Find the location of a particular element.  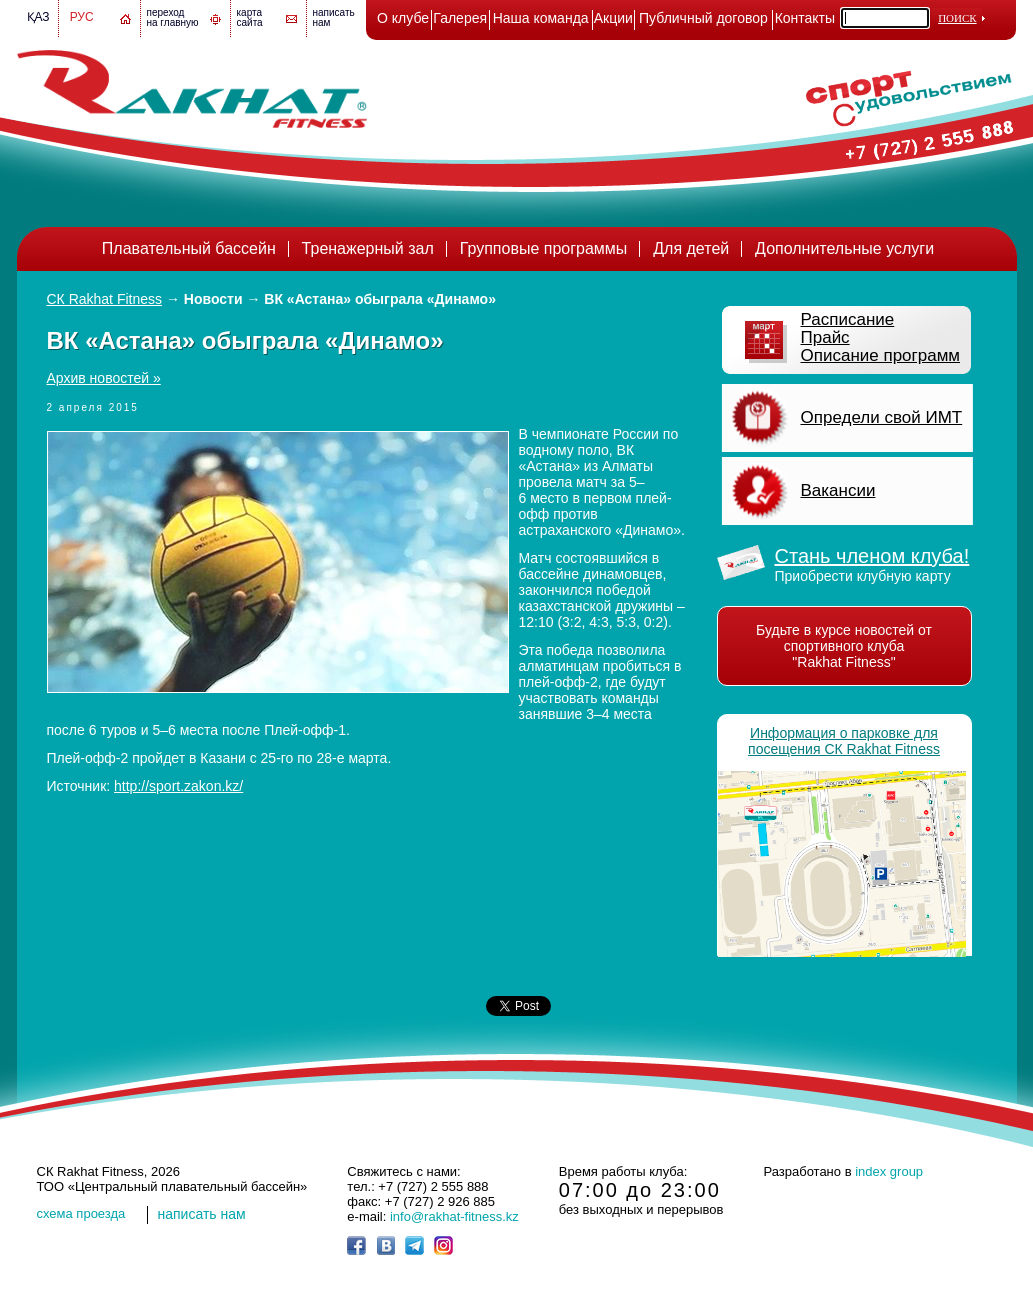

картасайта is located at coordinates (250, 17).